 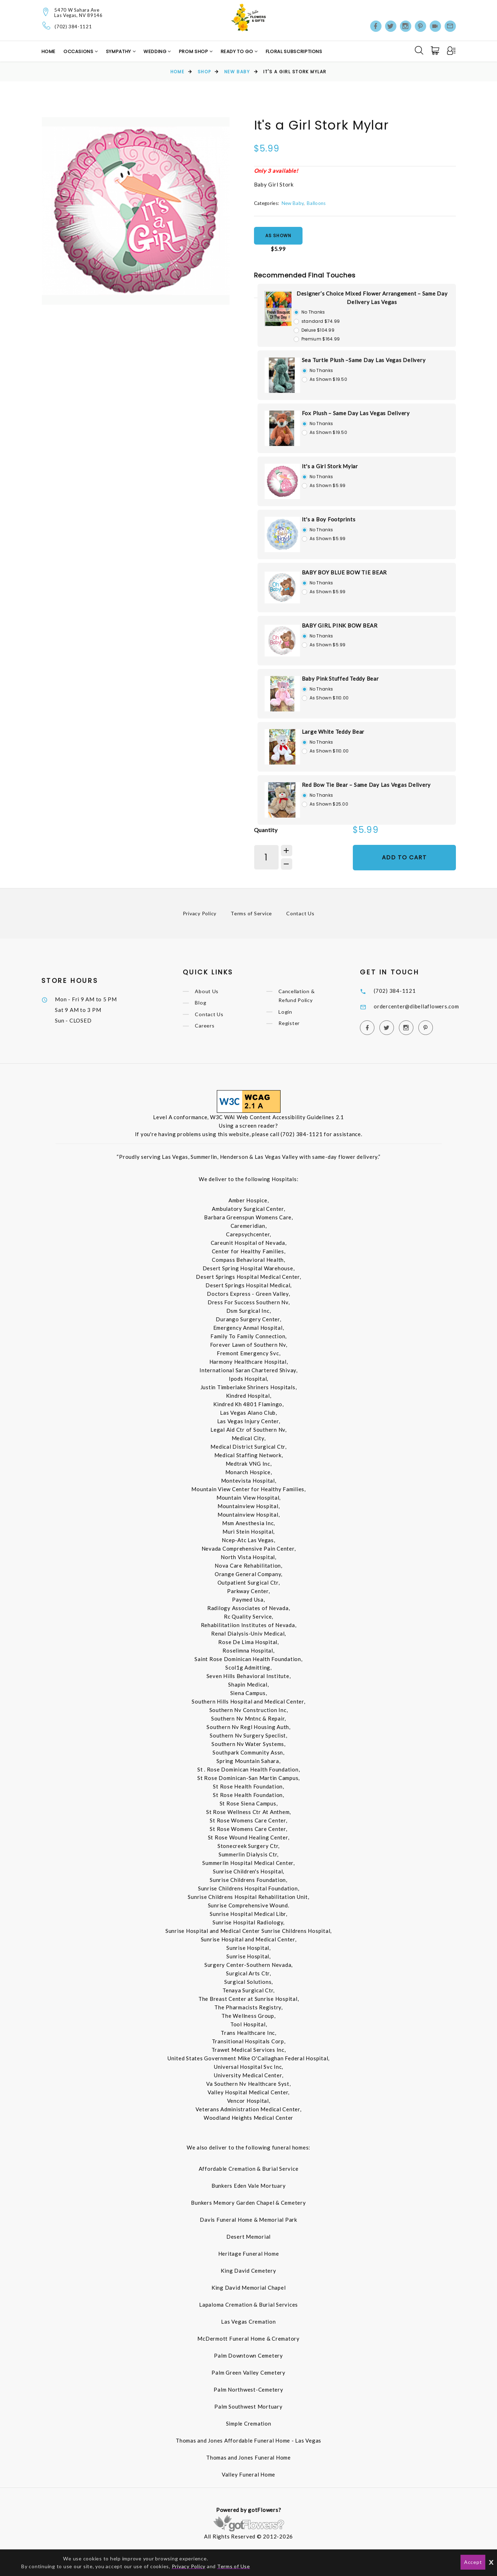 What do you see at coordinates (47, 26) in the screenshot?
I see `[Telephone]` at bounding box center [47, 26].